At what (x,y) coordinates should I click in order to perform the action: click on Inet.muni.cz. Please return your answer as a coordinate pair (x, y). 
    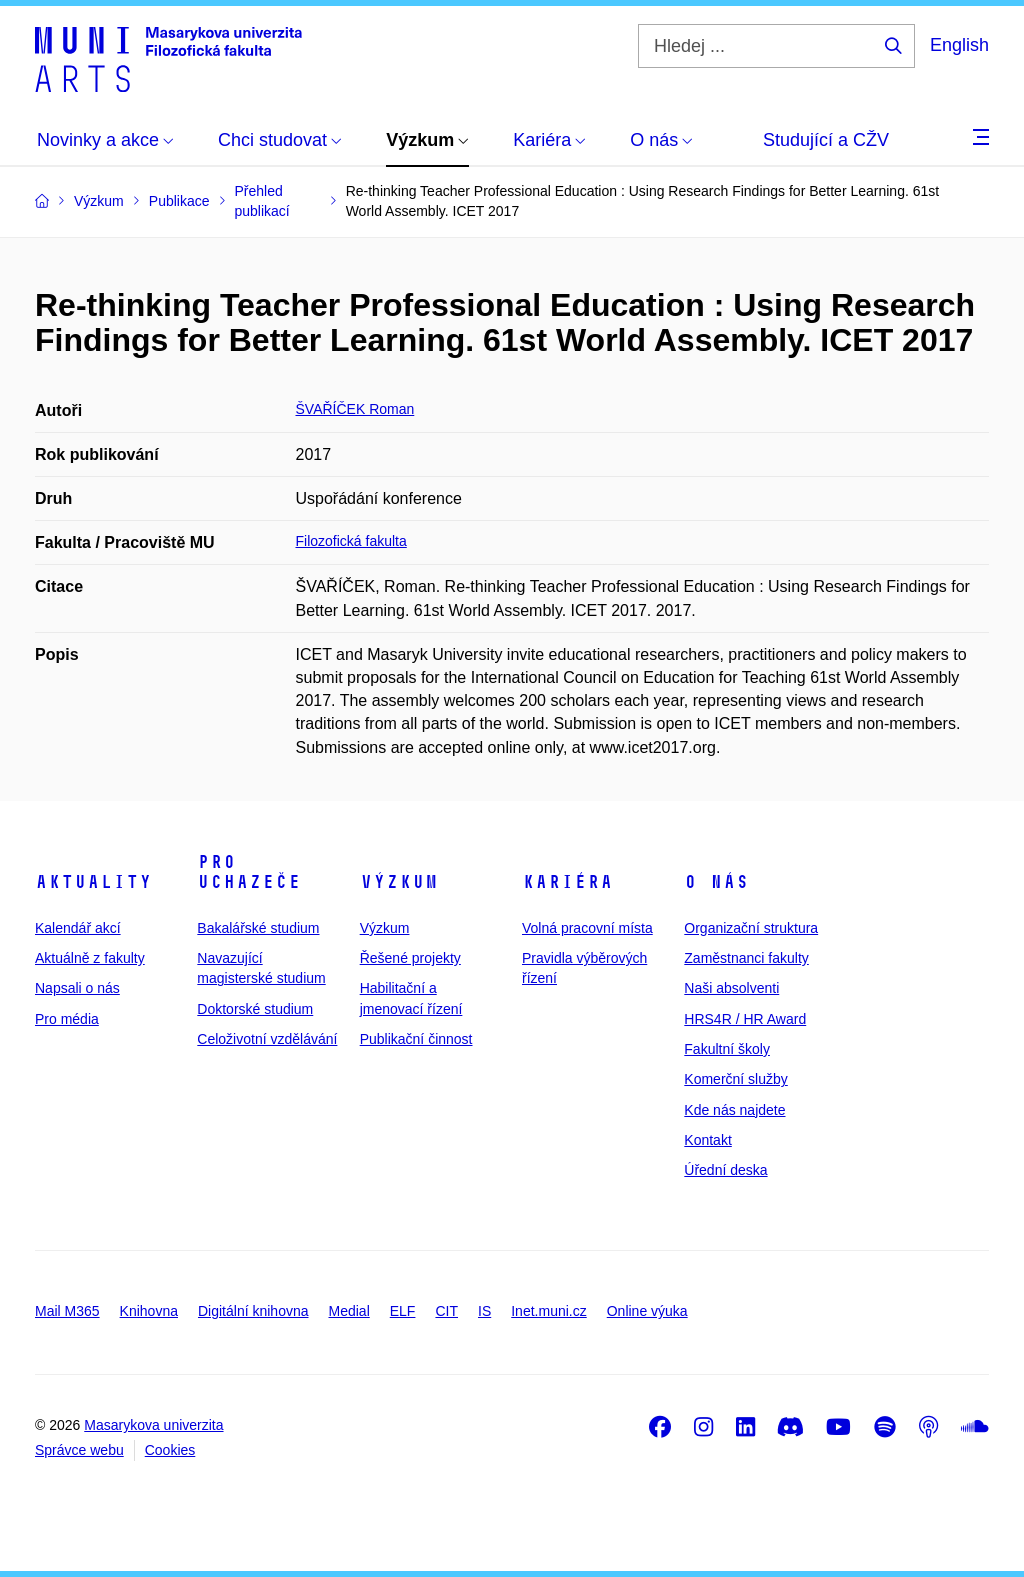
    Looking at the image, I should click on (548, 1311).